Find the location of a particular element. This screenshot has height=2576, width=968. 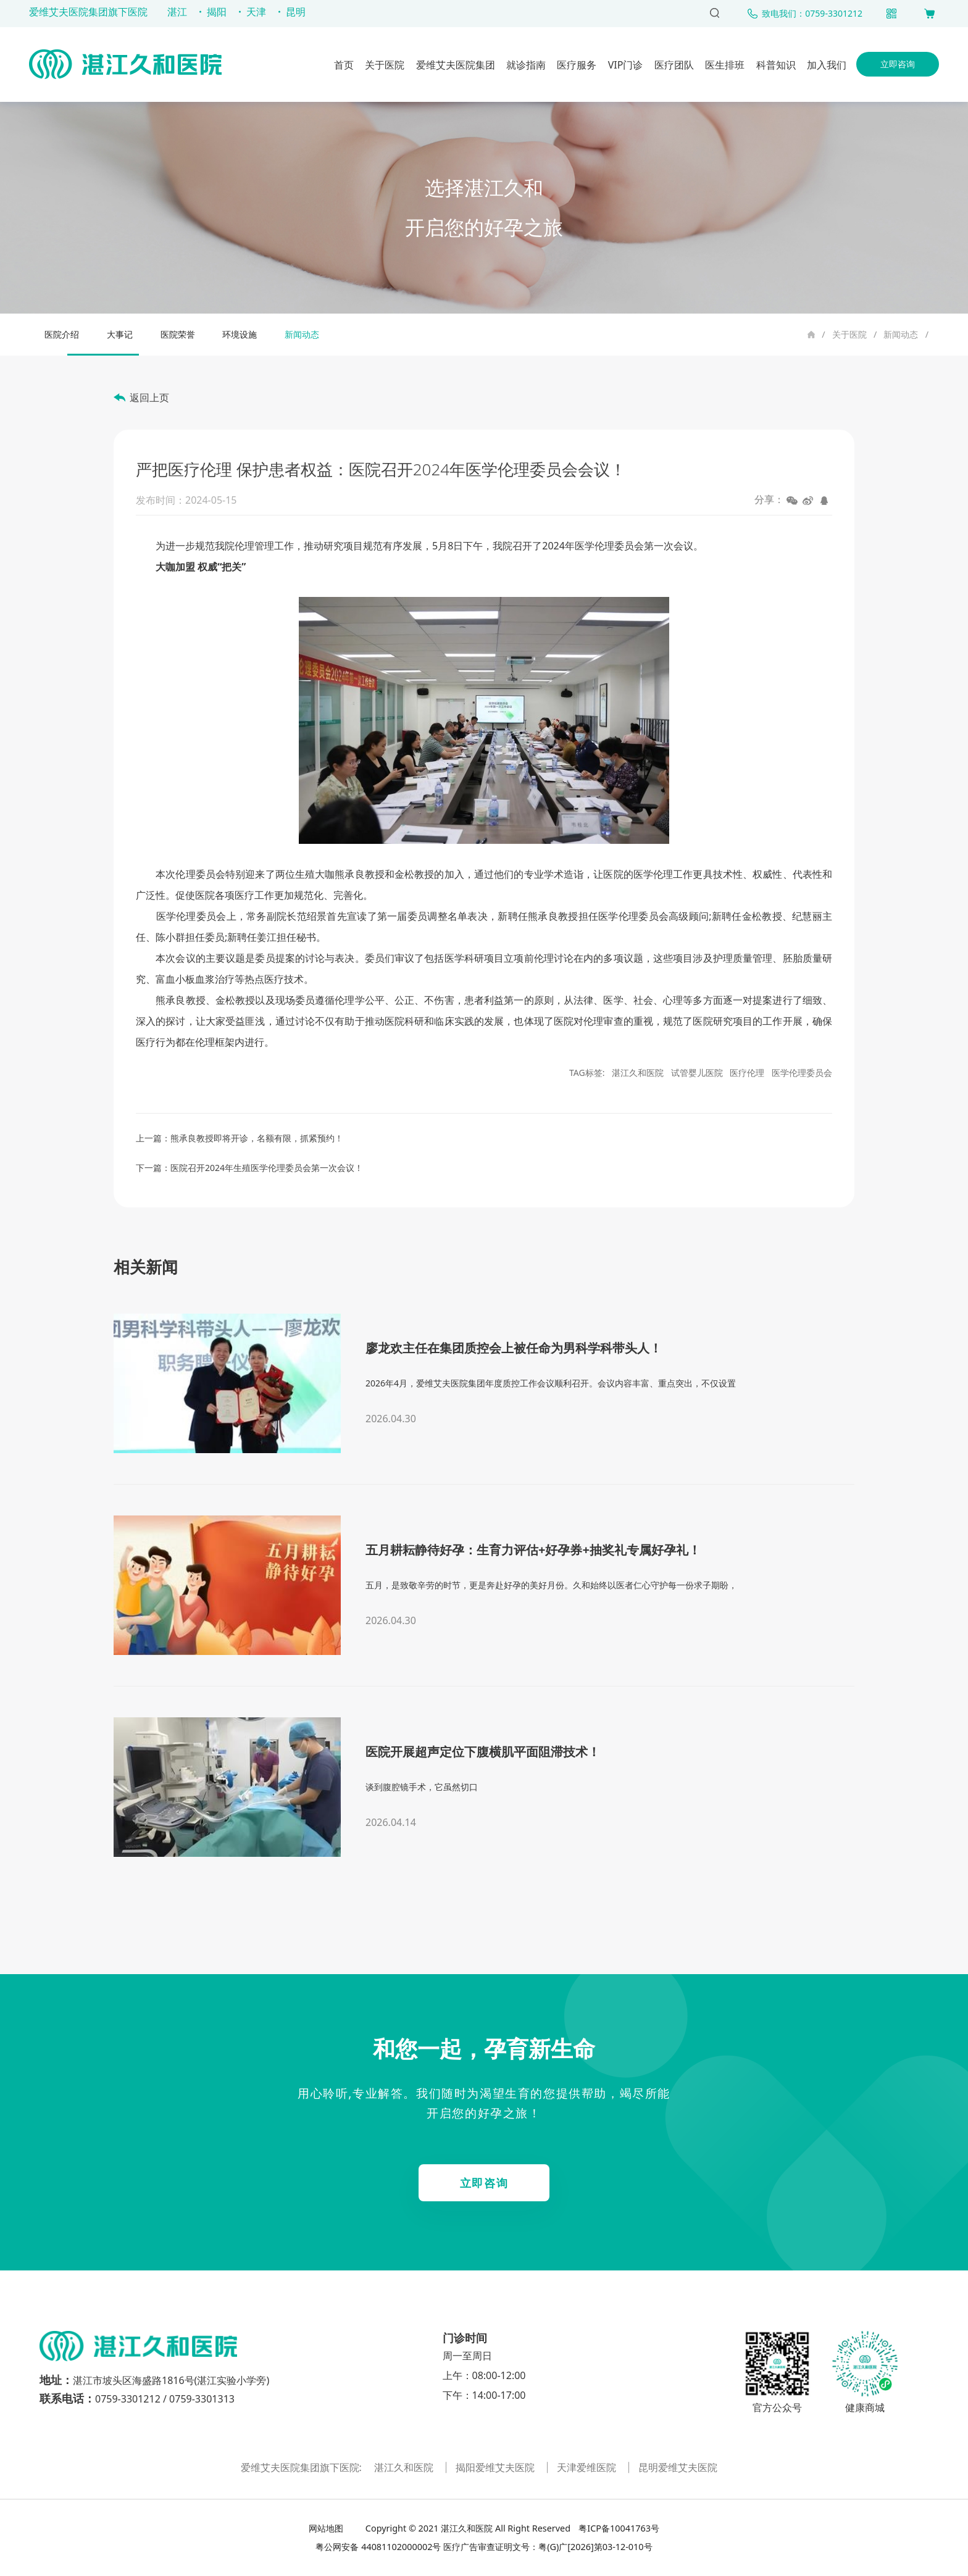

医疗服务 is located at coordinates (576, 65).